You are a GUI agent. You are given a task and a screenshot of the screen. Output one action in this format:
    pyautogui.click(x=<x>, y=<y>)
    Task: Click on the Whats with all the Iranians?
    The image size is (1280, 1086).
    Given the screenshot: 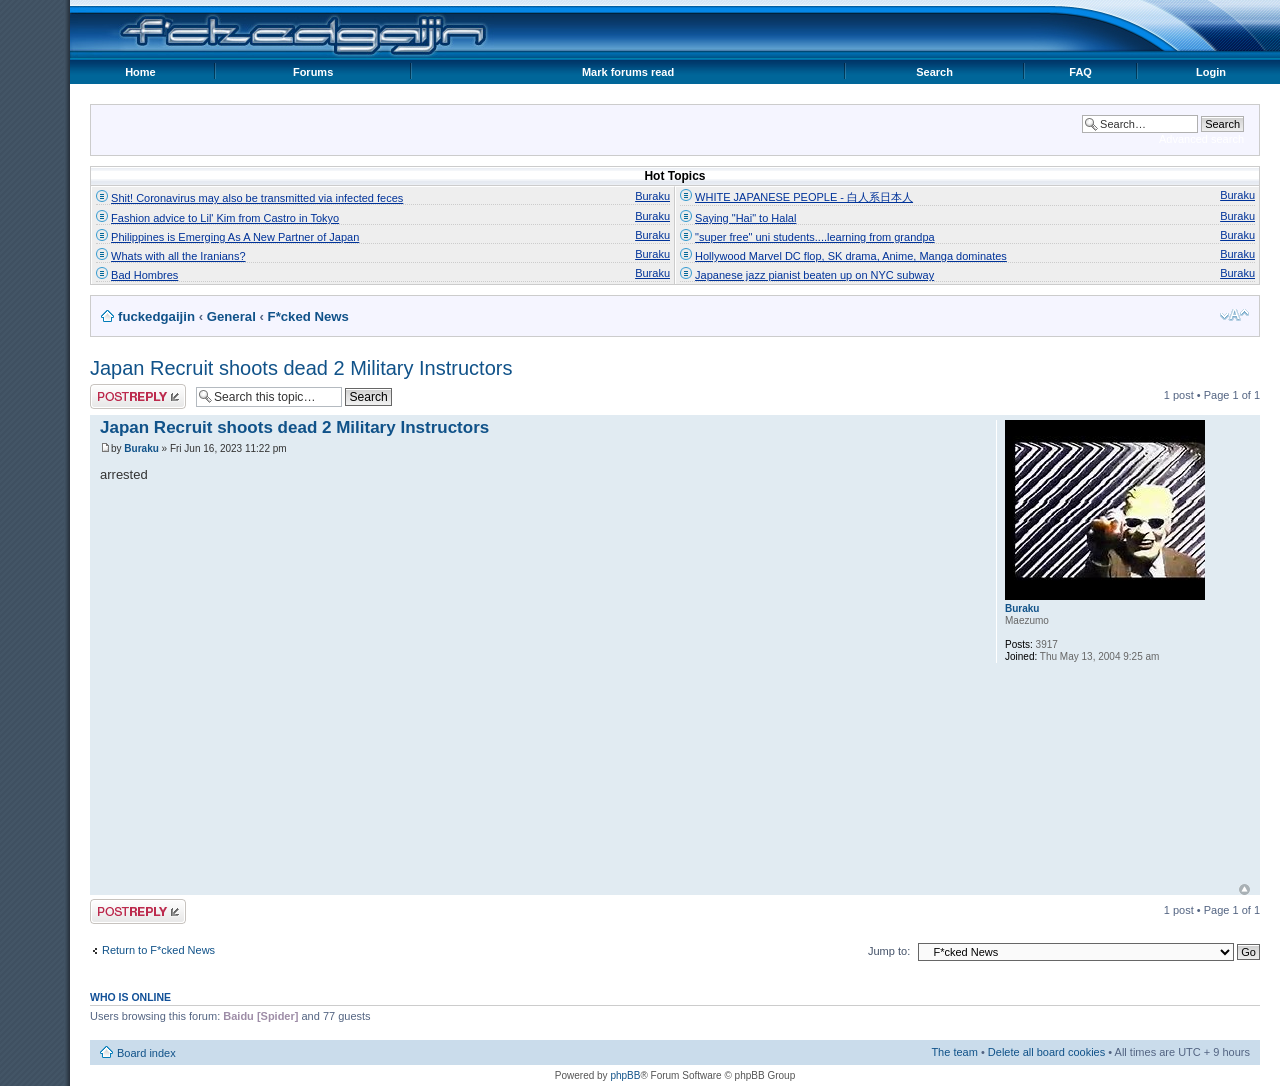 What is the action you would take?
    pyautogui.click(x=178, y=256)
    